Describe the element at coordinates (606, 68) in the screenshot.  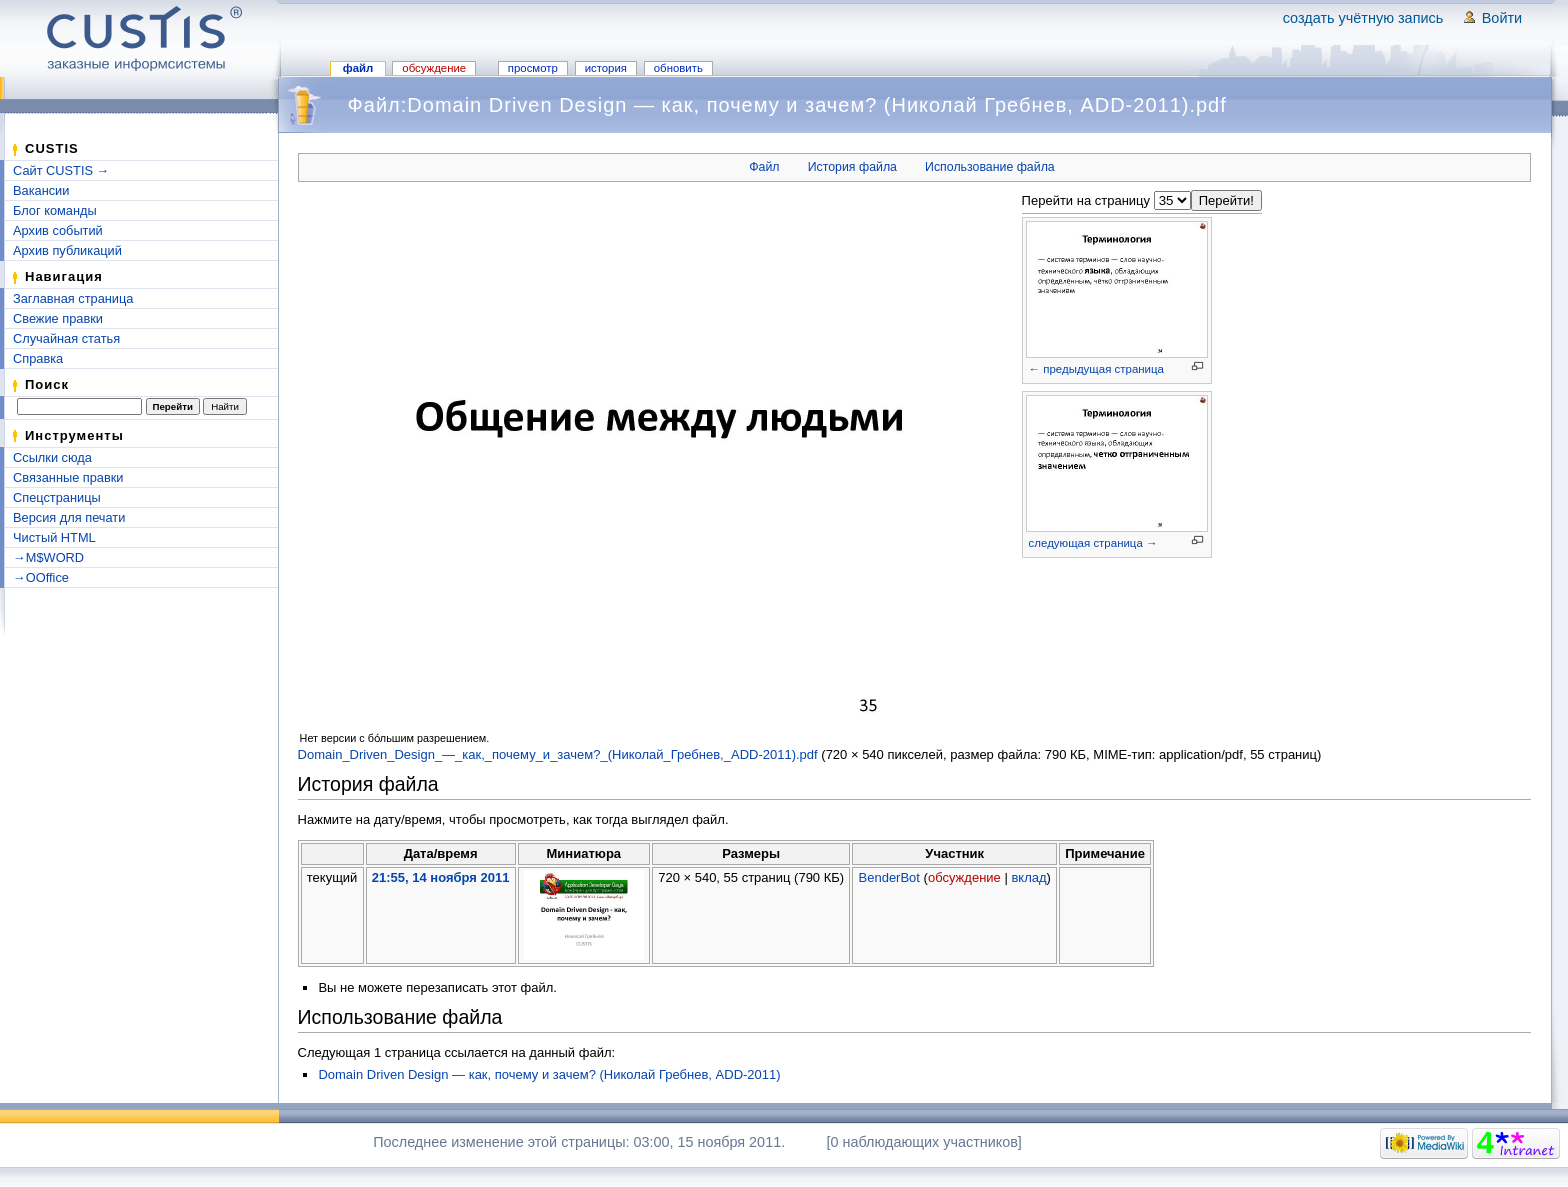
I see `История` at that location.